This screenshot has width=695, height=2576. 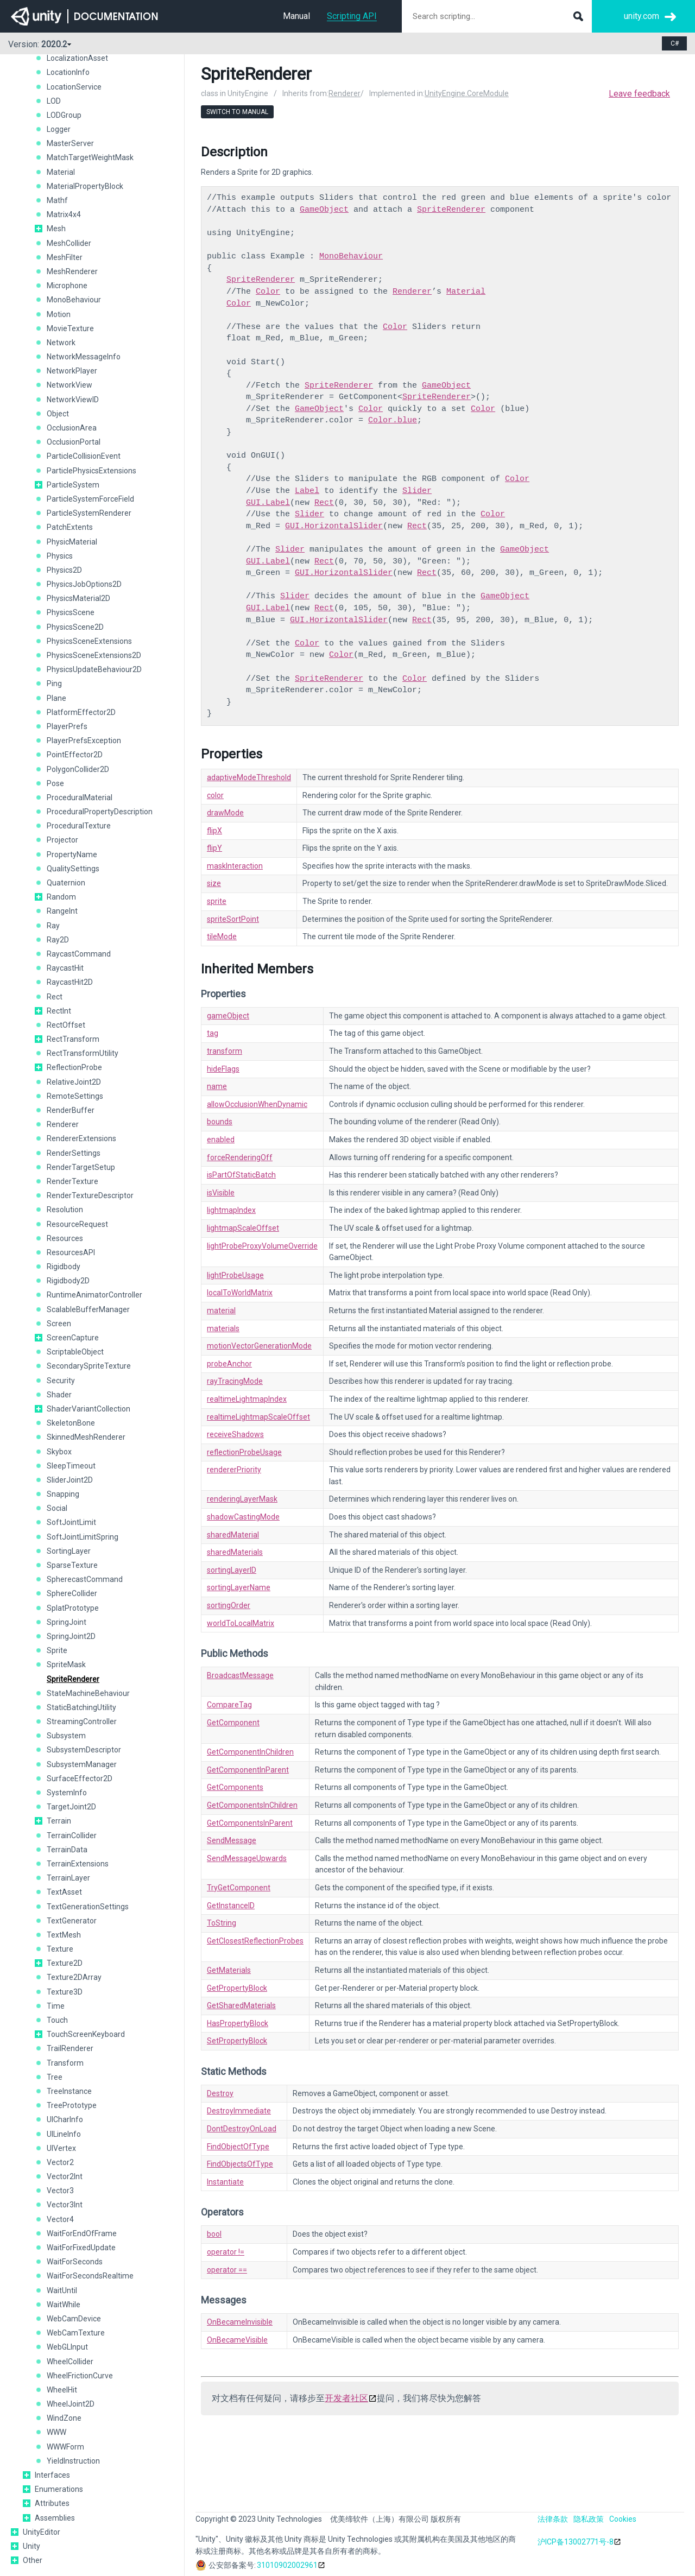 What do you see at coordinates (240, 2164) in the screenshot?
I see `FindObjectsOfType` at bounding box center [240, 2164].